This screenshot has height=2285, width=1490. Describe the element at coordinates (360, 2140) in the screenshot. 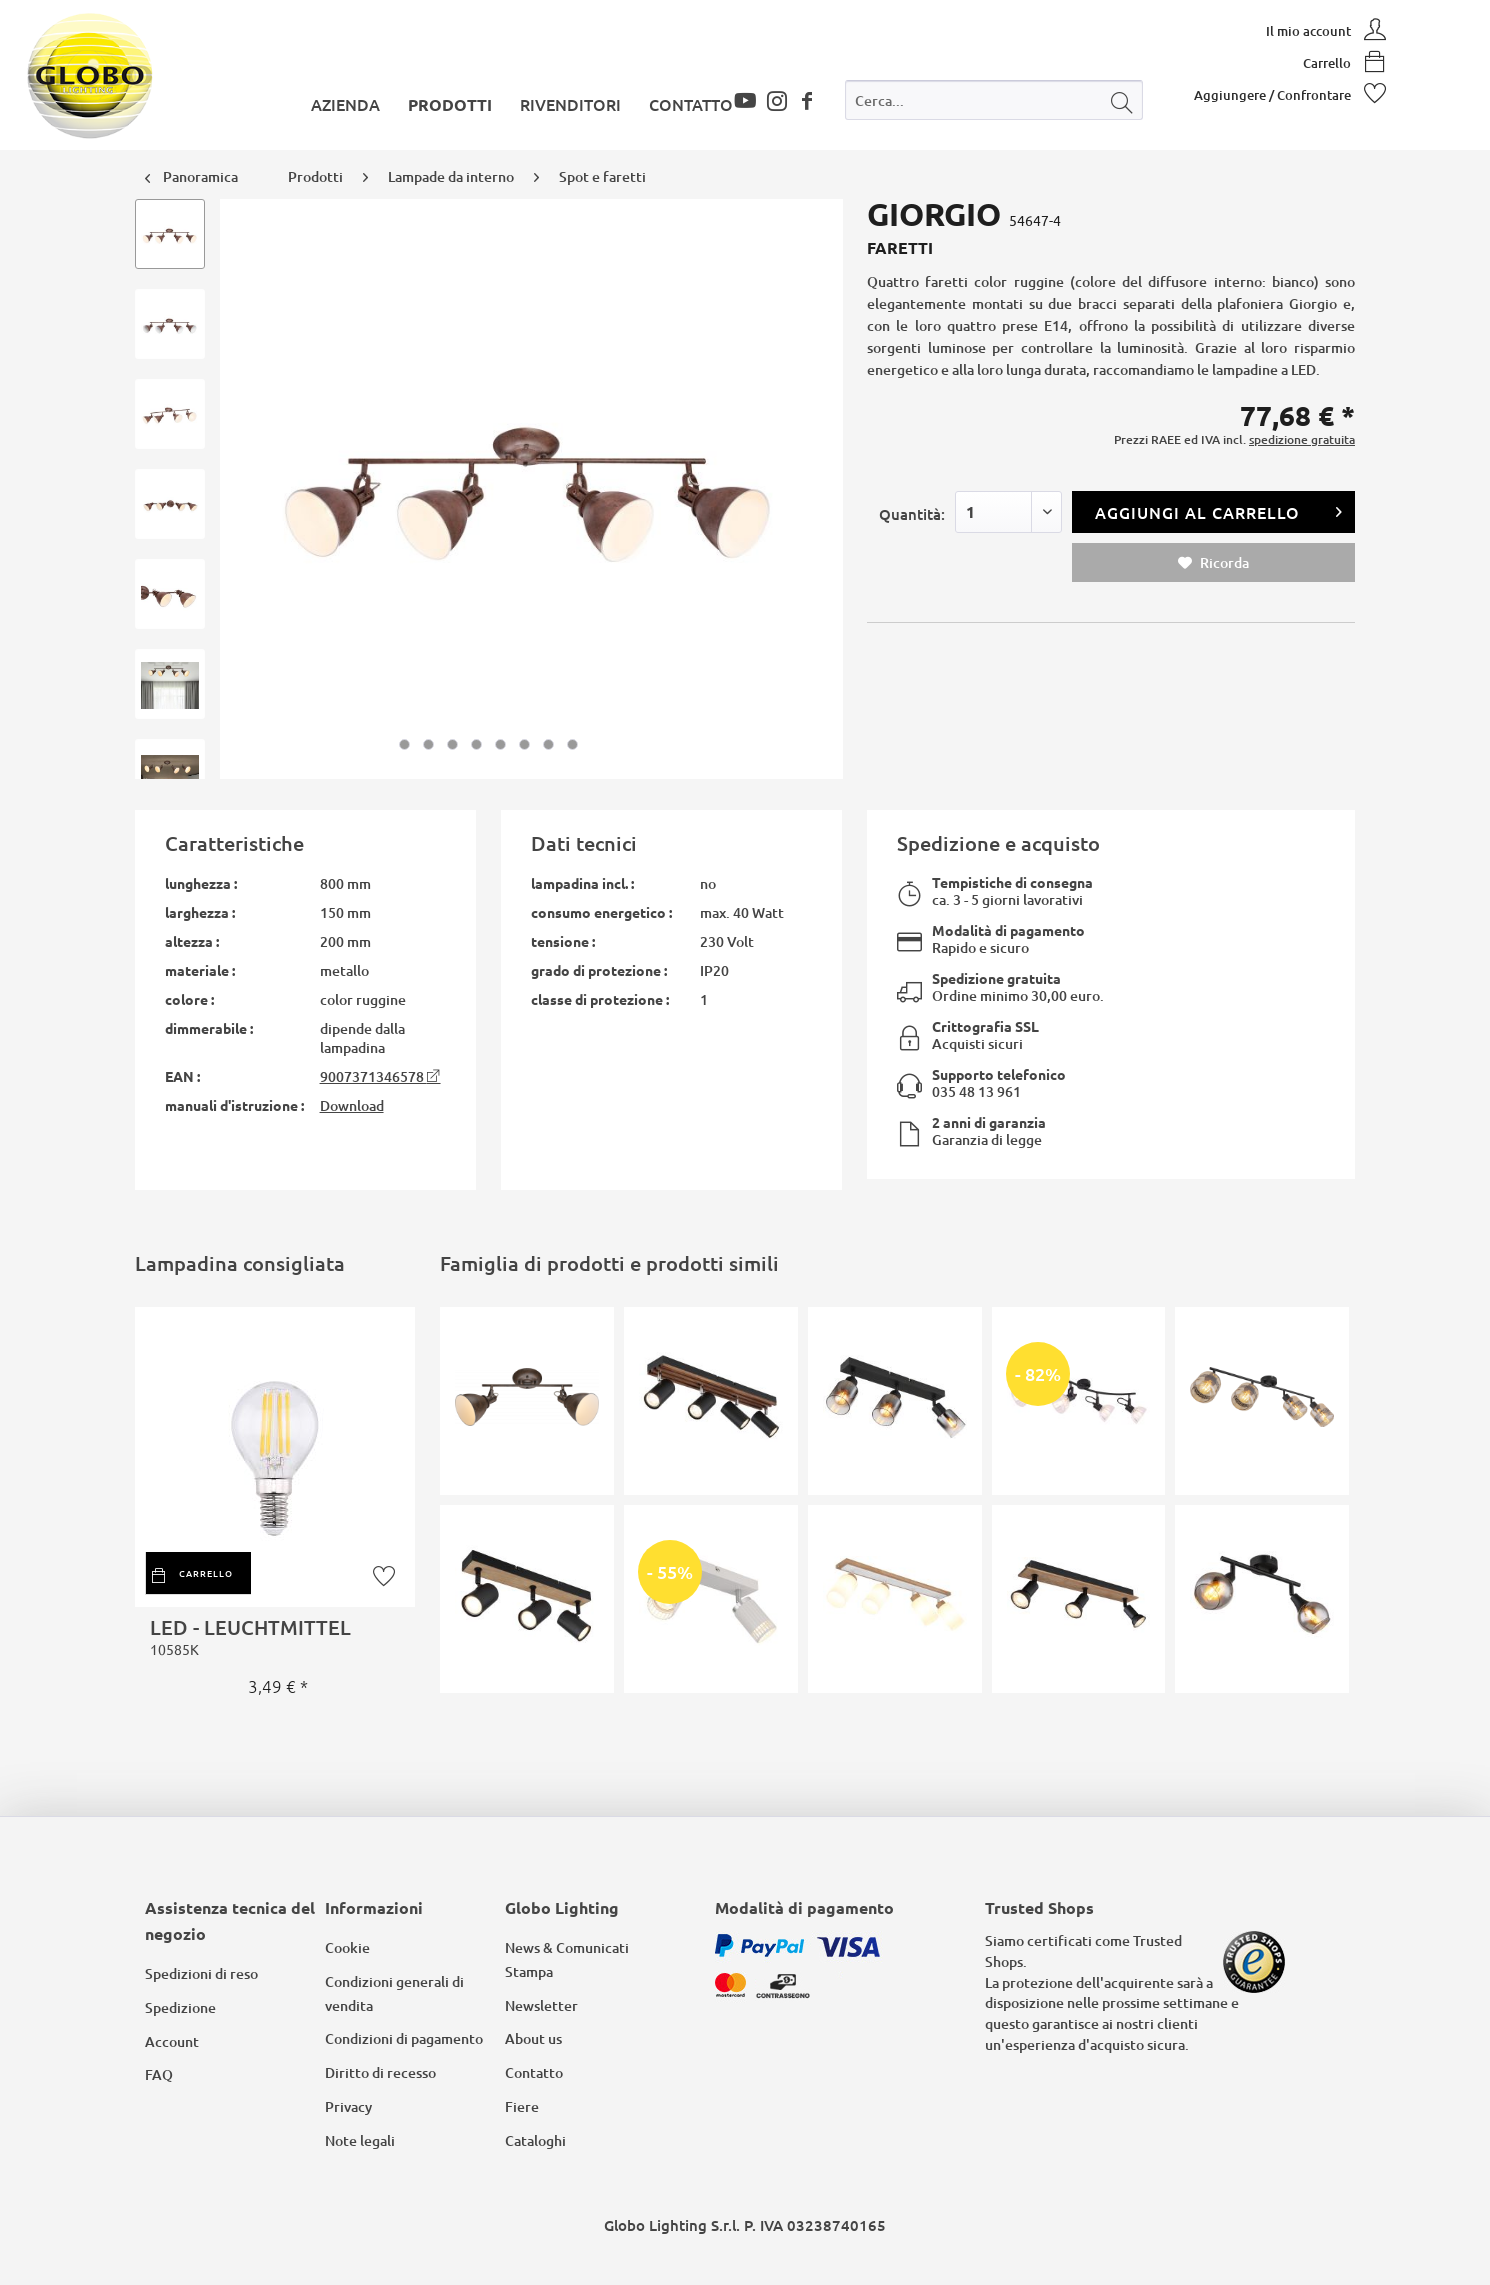

I see `Note legali` at that location.